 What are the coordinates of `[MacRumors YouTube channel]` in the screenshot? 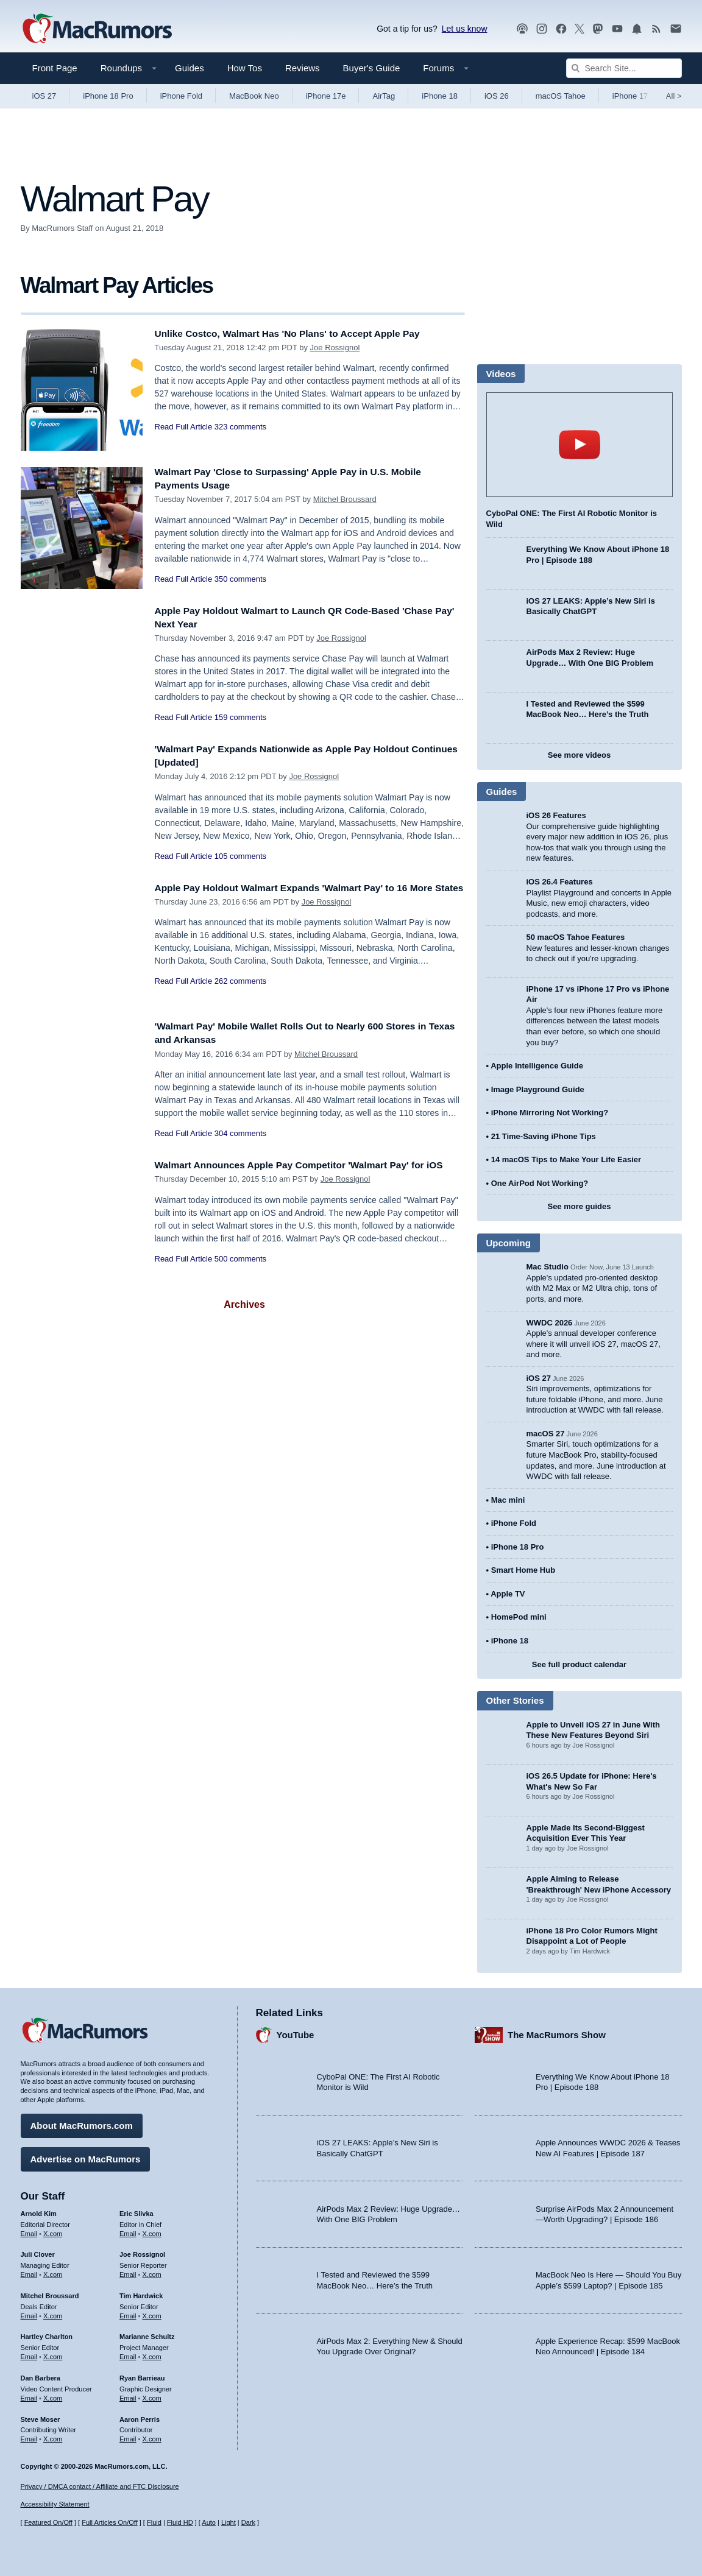 It's located at (617, 29).